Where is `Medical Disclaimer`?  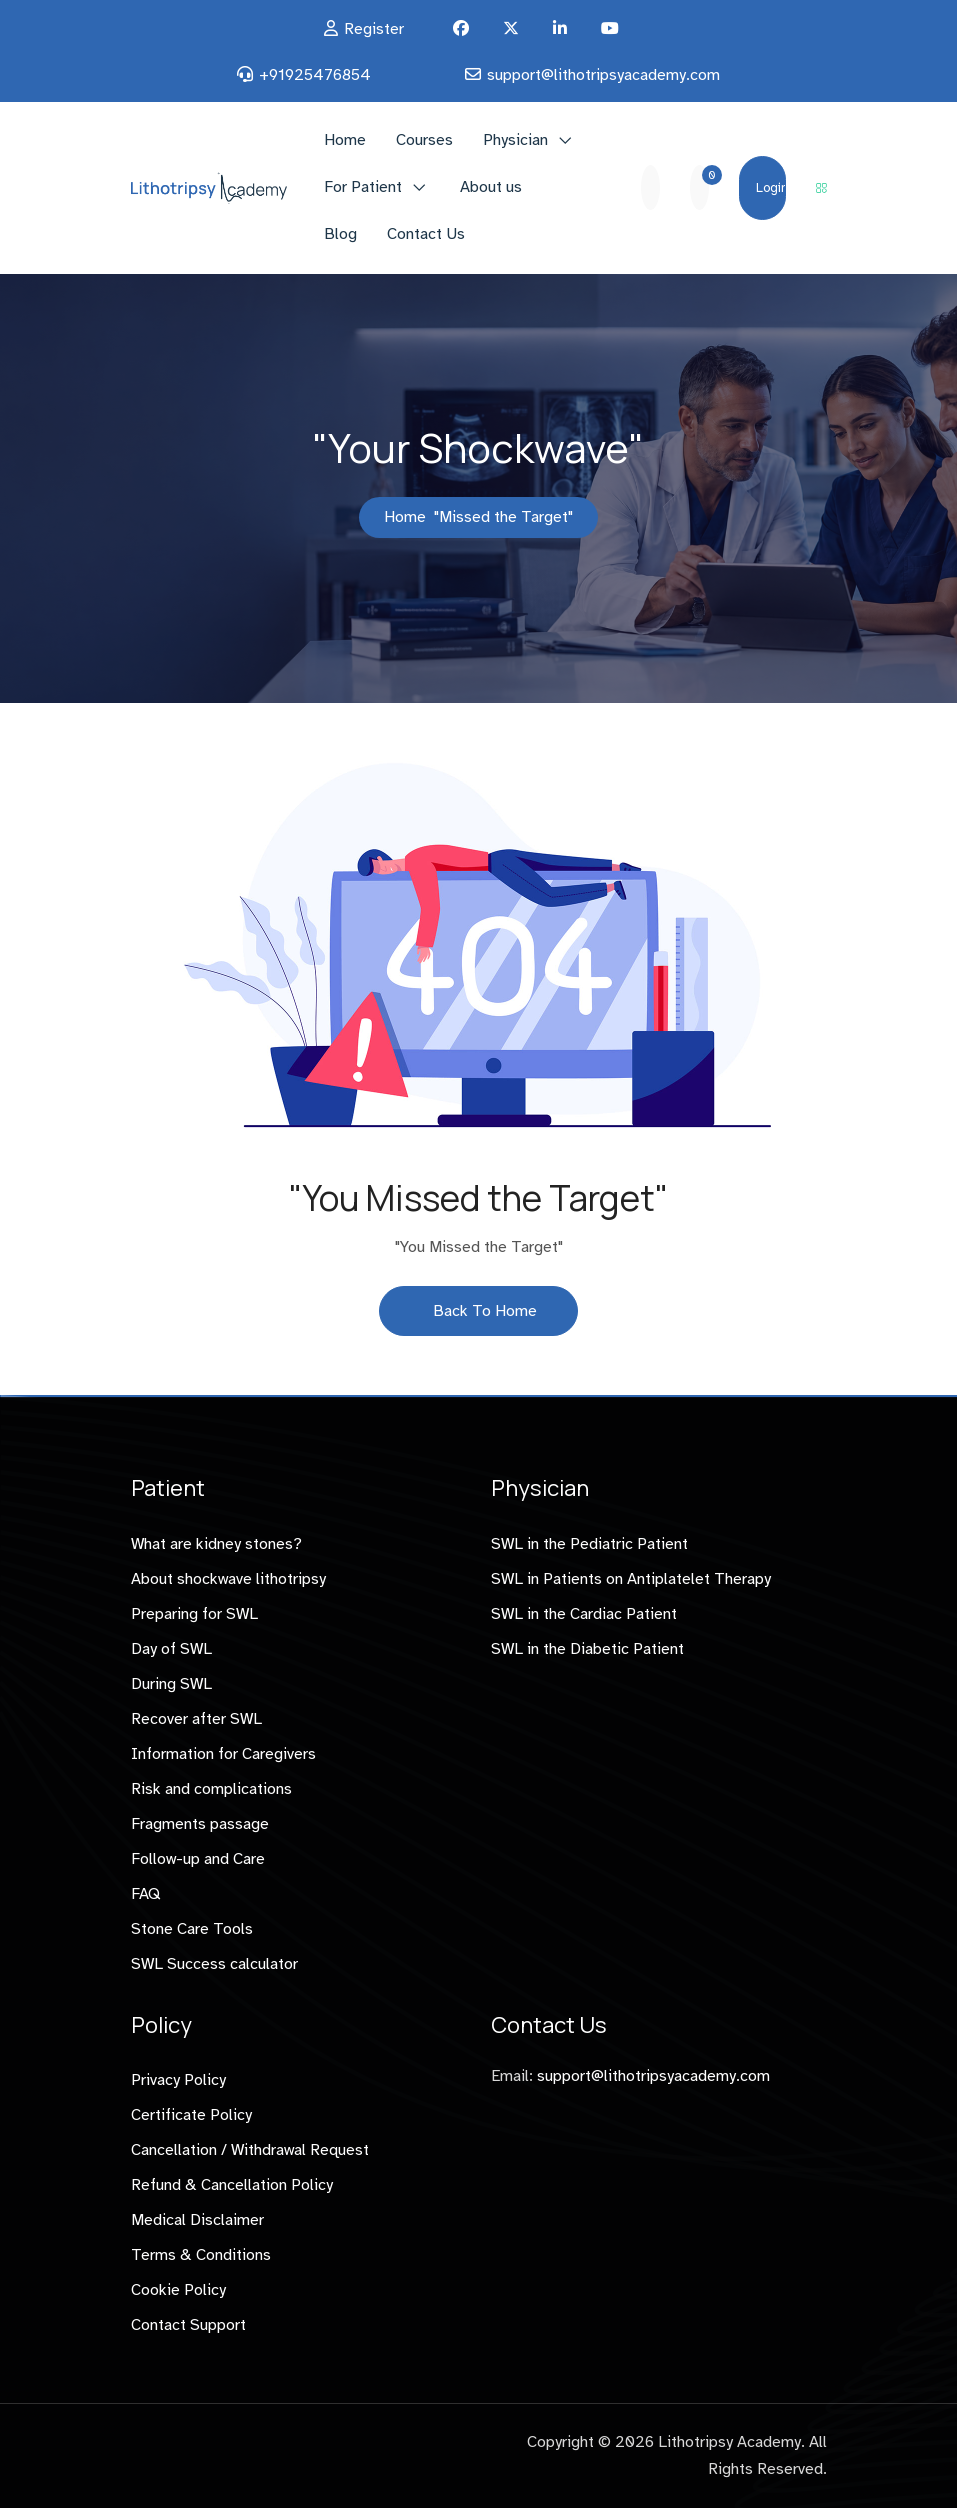
Medical Disclaimer is located at coordinates (197, 2220).